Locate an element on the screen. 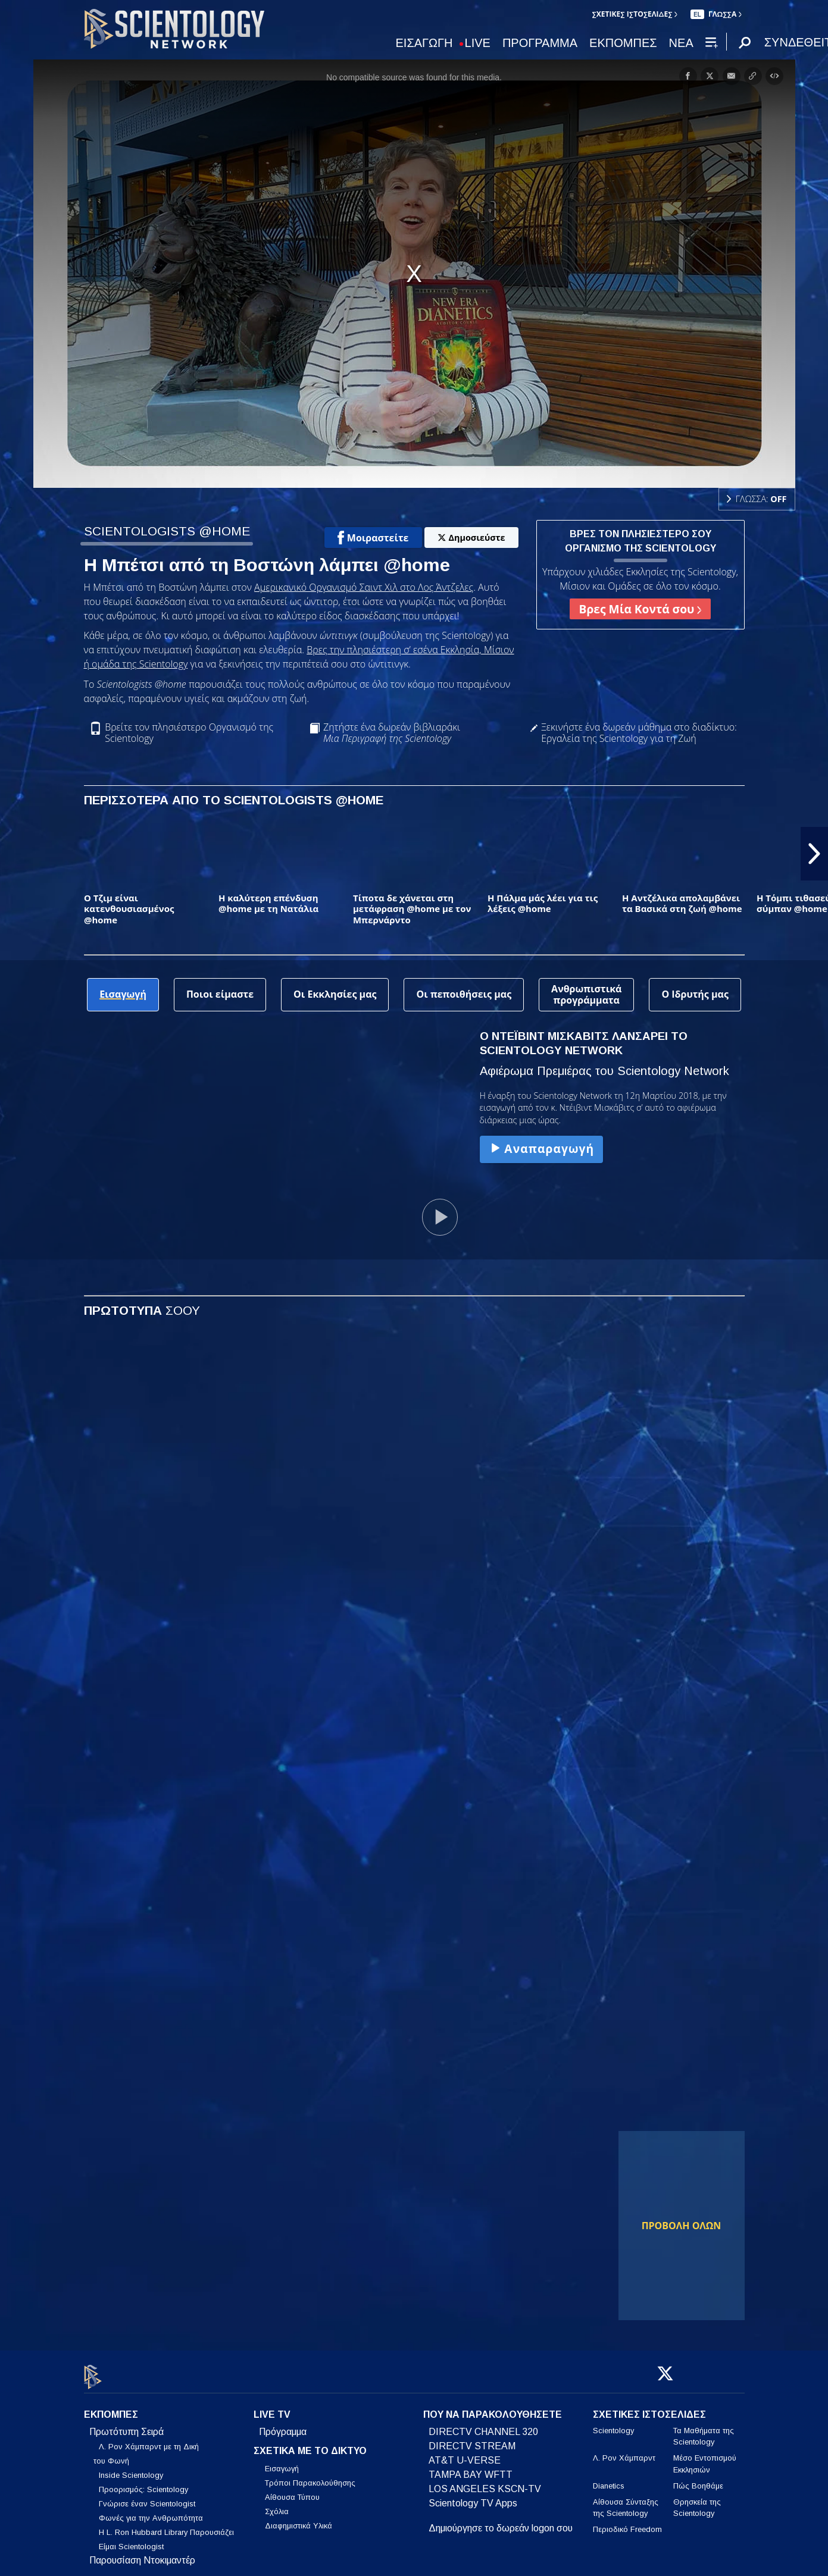 Image resolution: width=828 pixels, height=2576 pixels. Η L. Ron Hubbard Library Παρουσιάζει is located at coordinates (166, 2525).